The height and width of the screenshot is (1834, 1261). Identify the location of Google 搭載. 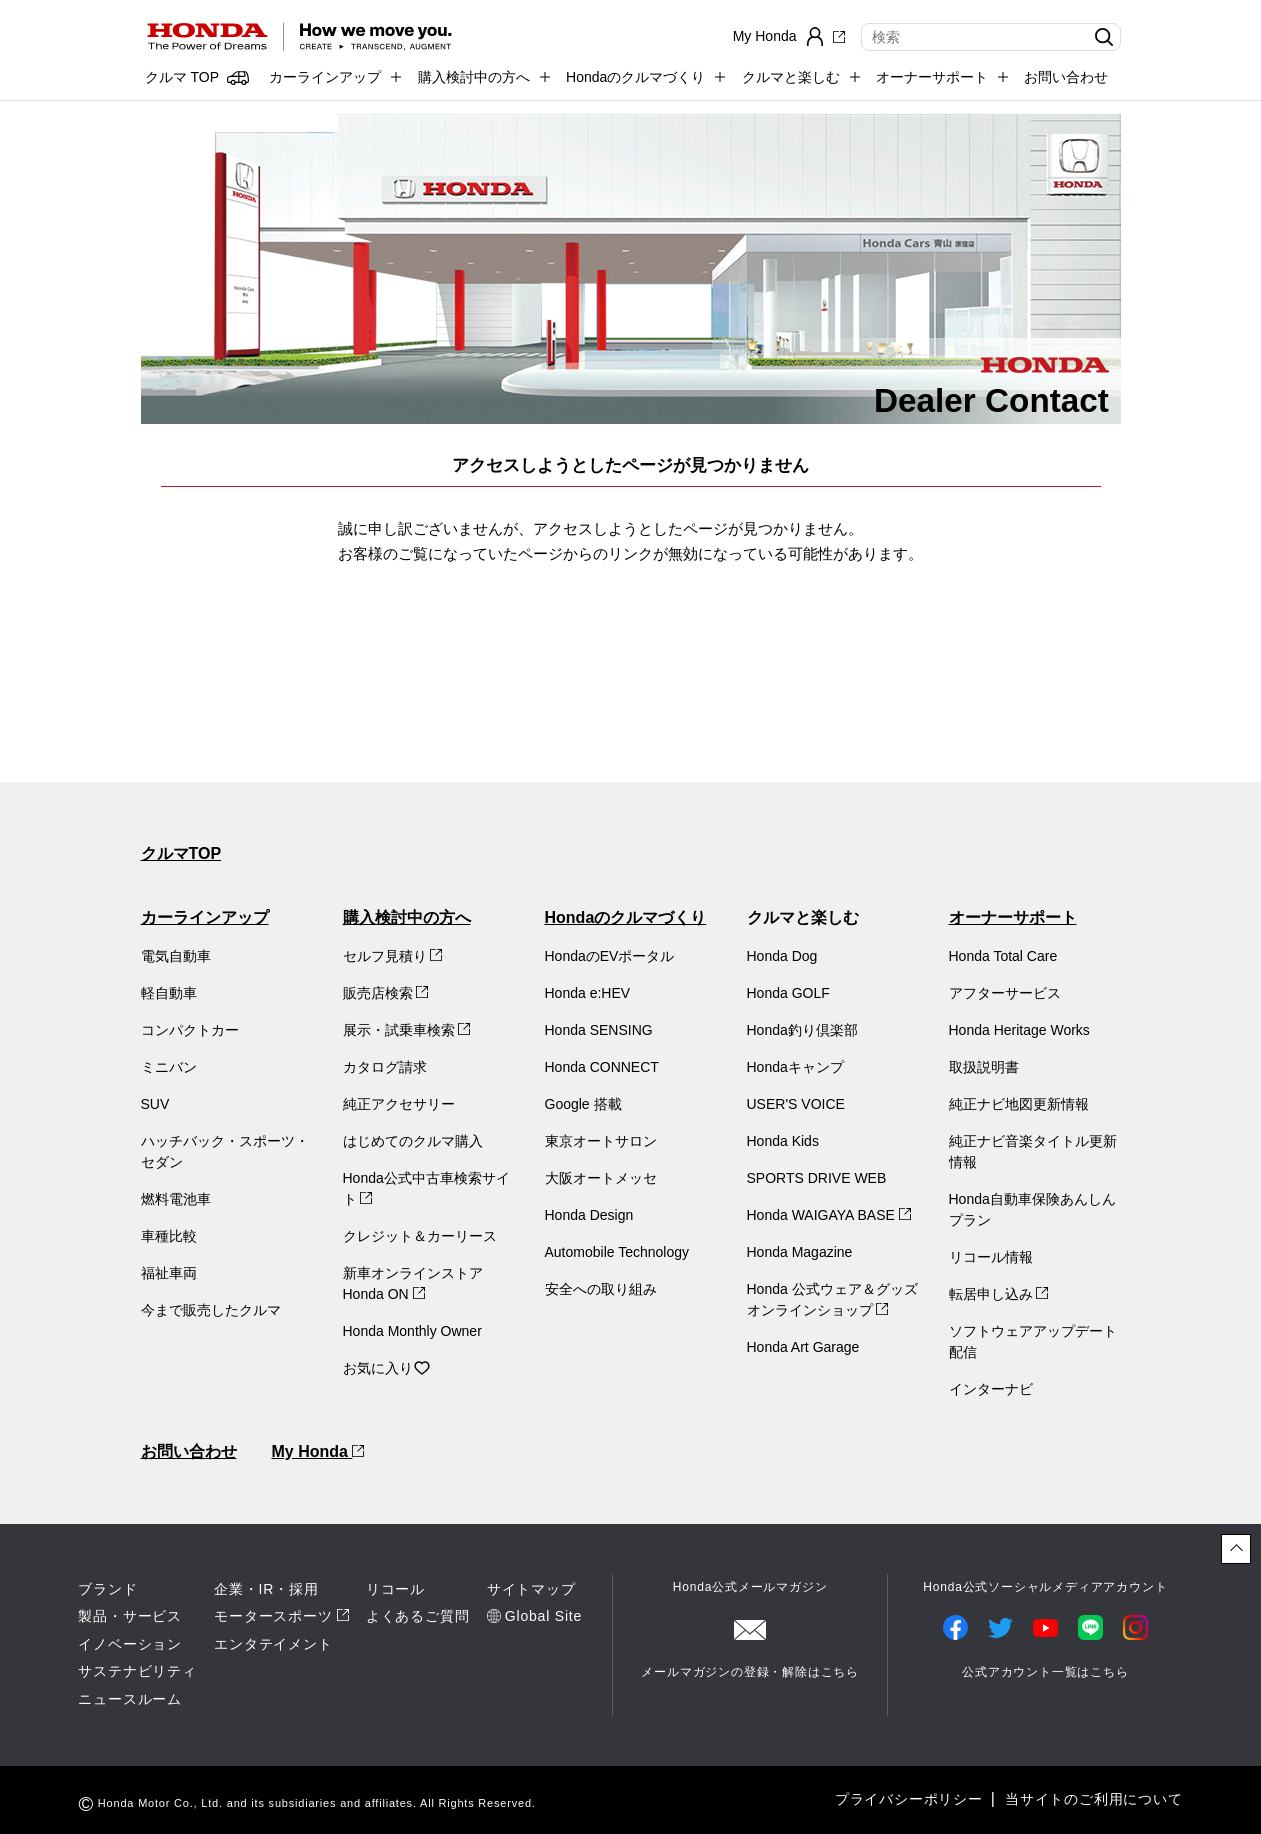
(583, 1104).